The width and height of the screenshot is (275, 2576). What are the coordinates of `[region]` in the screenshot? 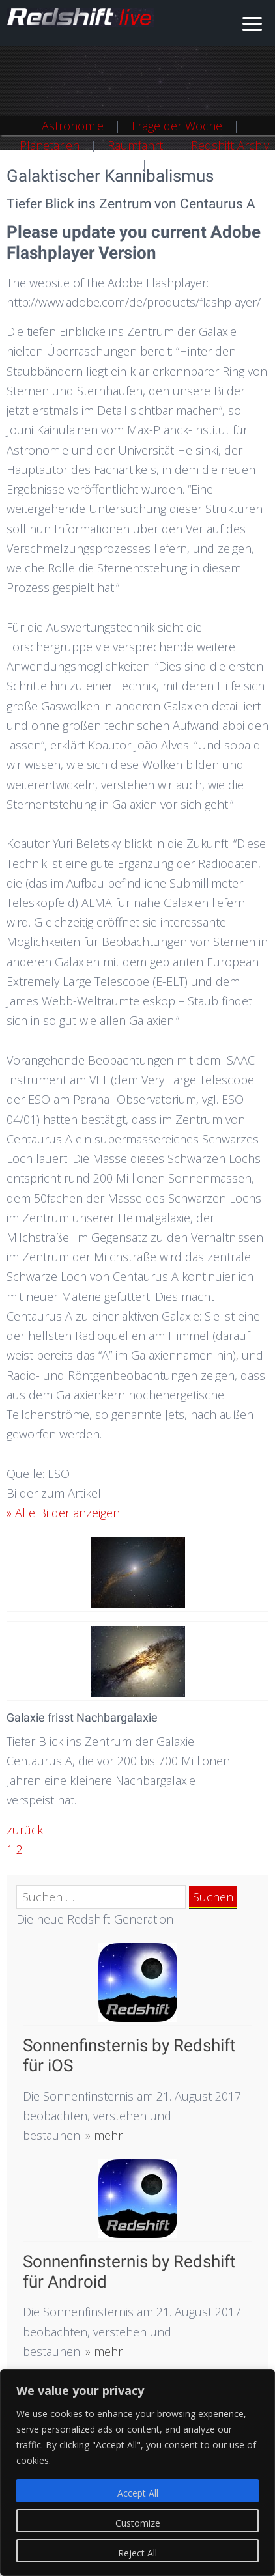 It's located at (137, 2472).